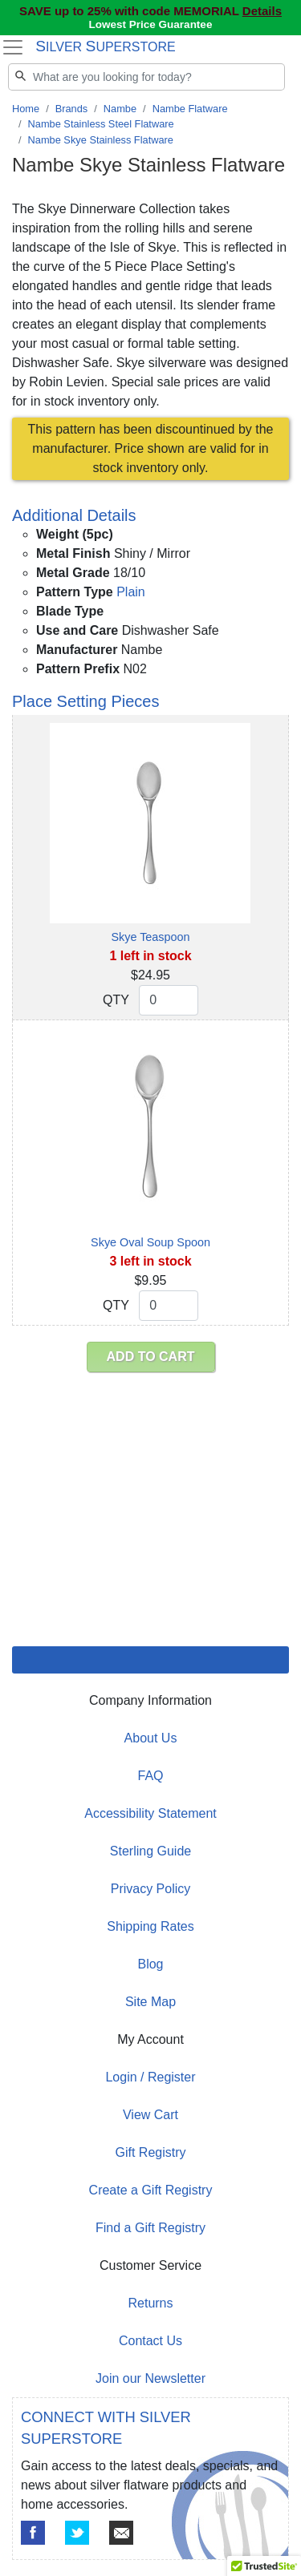 Image resolution: width=301 pixels, height=2576 pixels. What do you see at coordinates (150, 2228) in the screenshot?
I see `Find a Gift Registry` at bounding box center [150, 2228].